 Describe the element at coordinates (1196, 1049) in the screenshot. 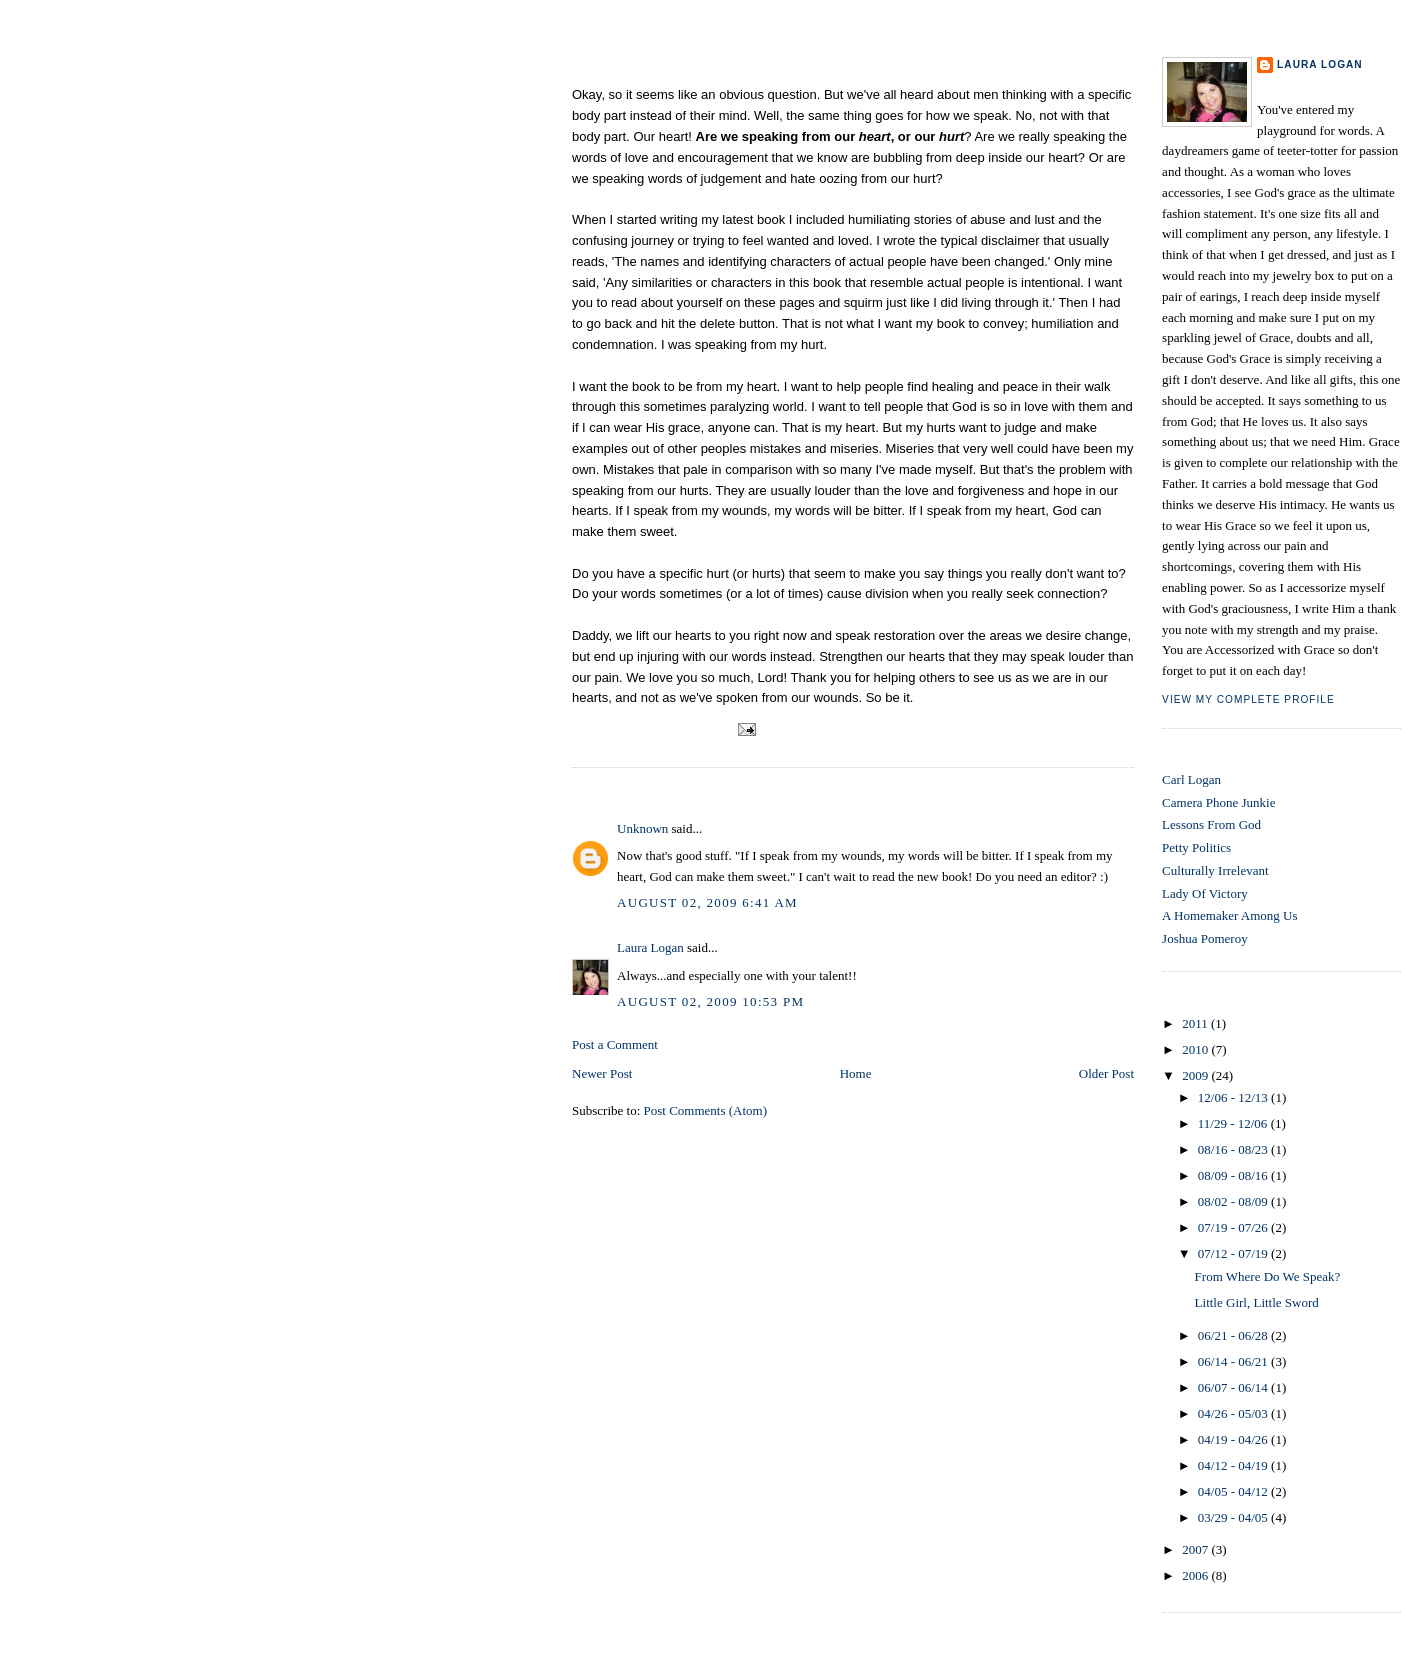

I see `2010` at that location.